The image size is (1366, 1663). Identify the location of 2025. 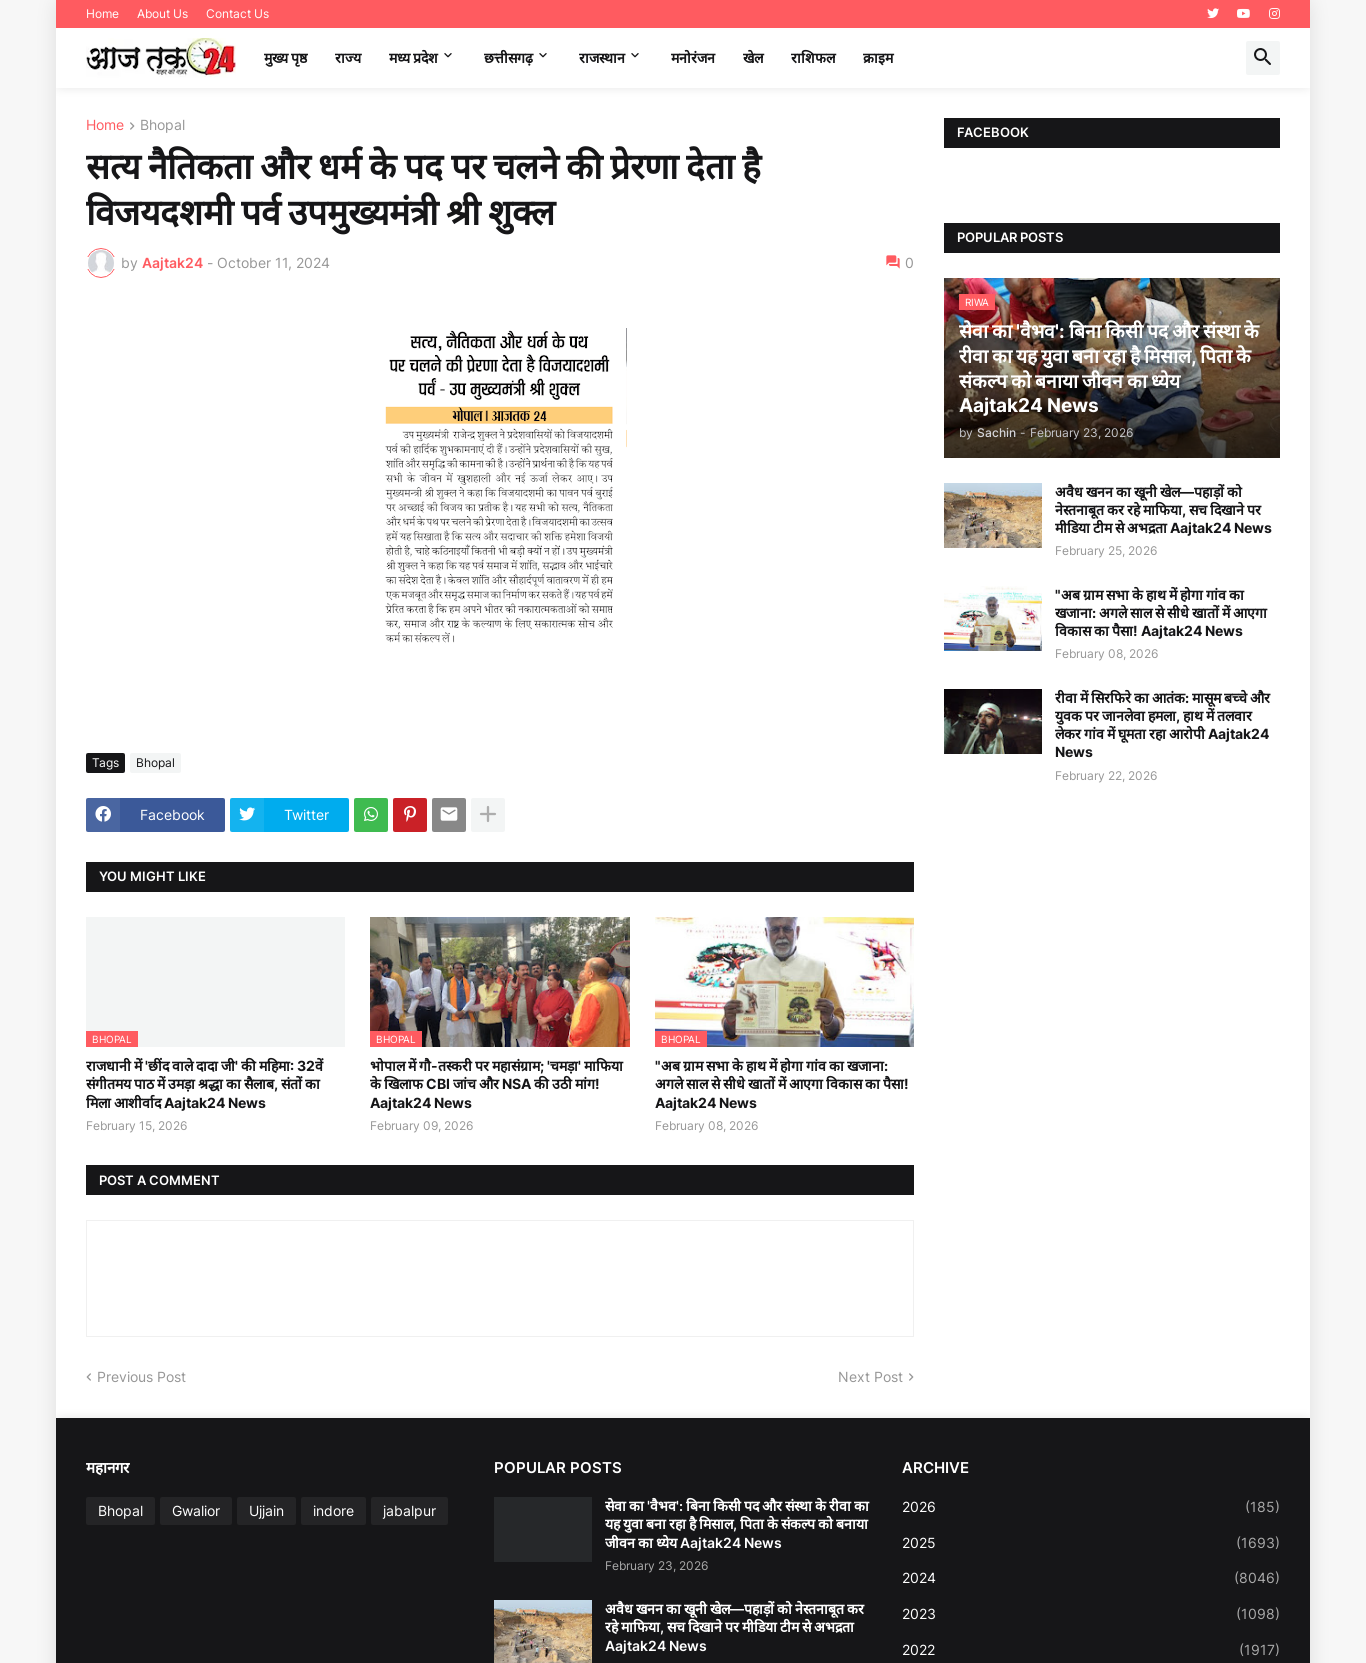
(1091, 1543).